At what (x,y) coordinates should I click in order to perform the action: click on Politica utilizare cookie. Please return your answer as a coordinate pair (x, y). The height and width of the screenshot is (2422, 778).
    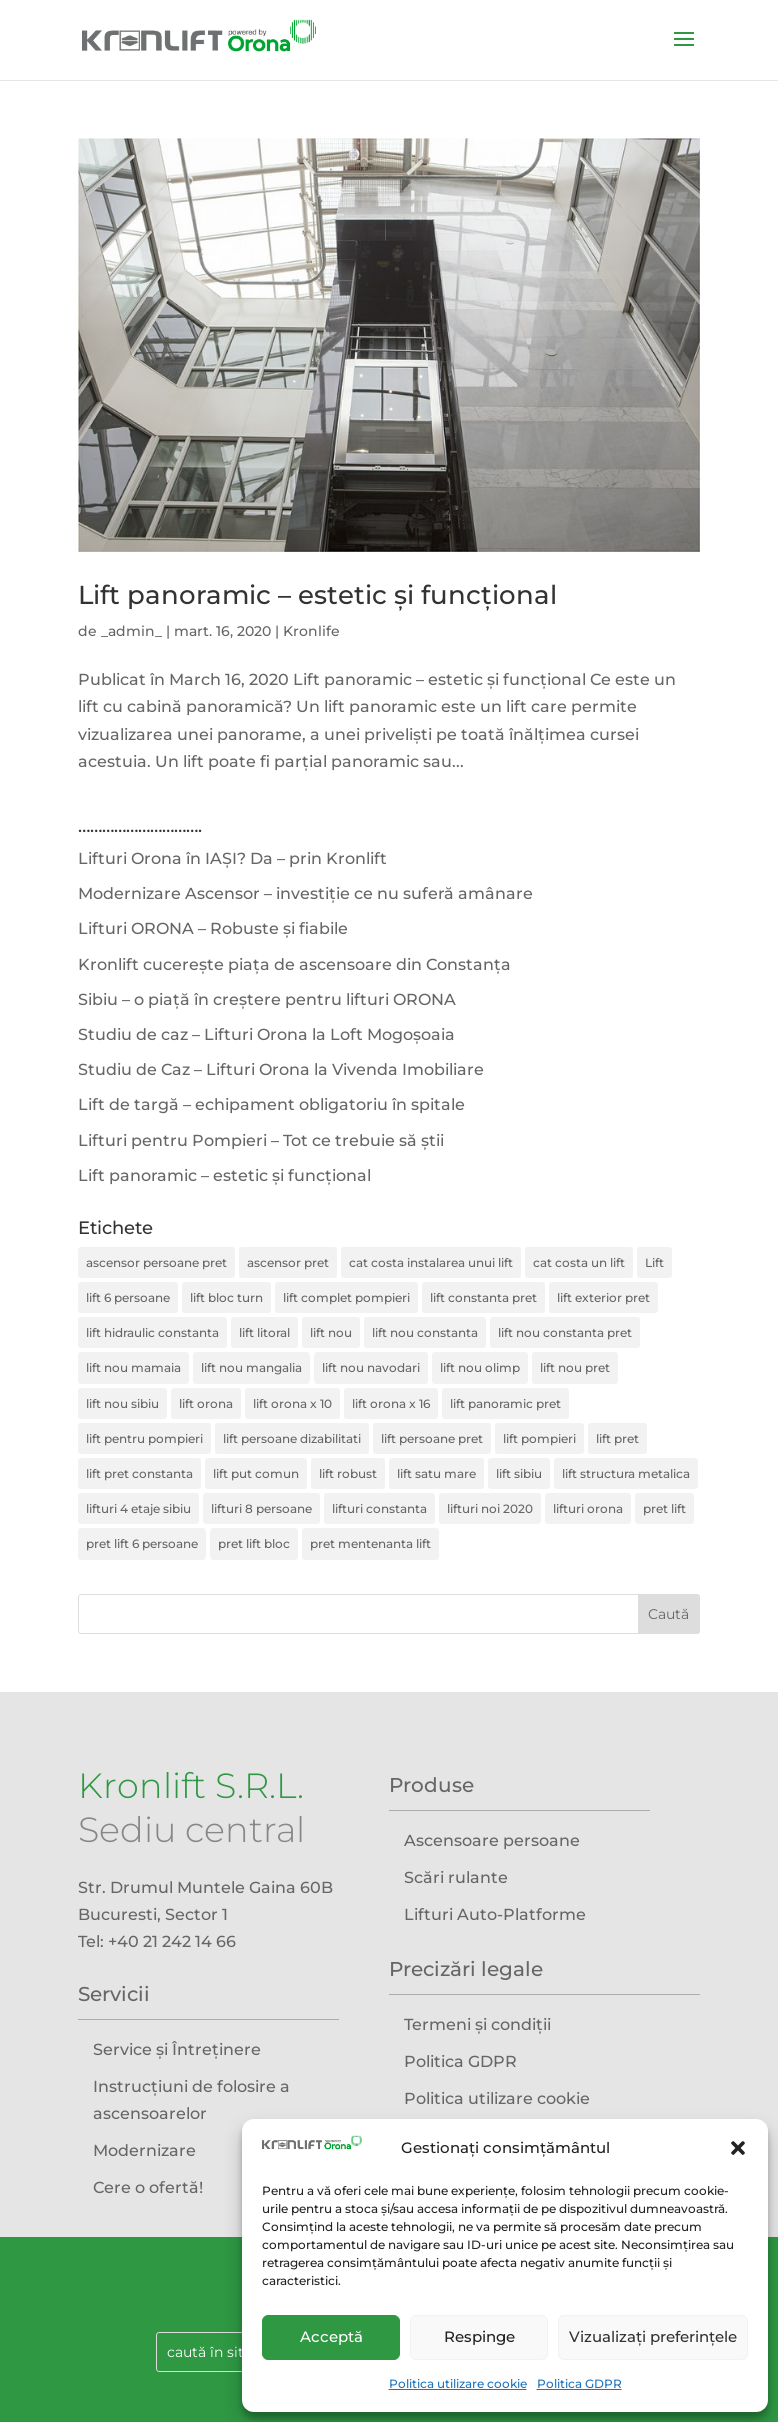
    Looking at the image, I should click on (458, 2383).